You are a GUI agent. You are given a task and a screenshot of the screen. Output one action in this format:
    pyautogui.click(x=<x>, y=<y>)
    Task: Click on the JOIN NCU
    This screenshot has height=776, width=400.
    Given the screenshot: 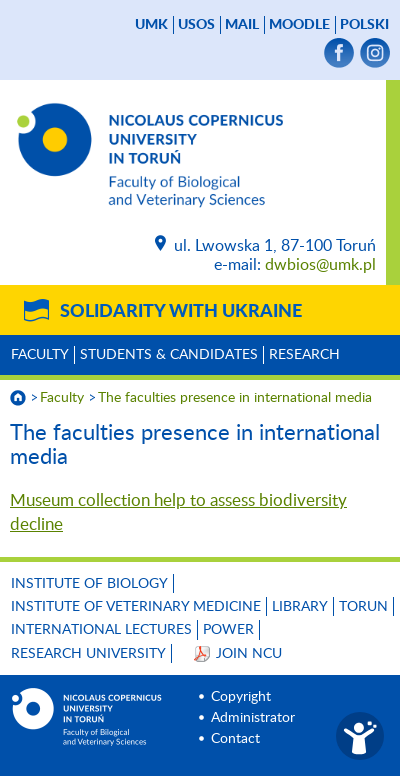 What is the action you would take?
    pyautogui.click(x=249, y=654)
    